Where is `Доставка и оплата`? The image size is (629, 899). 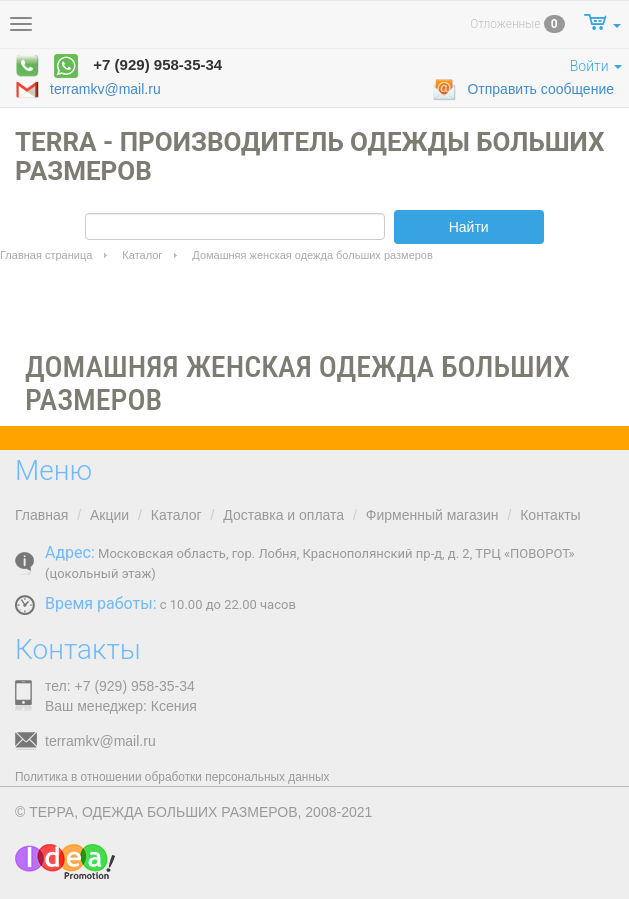 Доставка и оплата is located at coordinates (283, 515).